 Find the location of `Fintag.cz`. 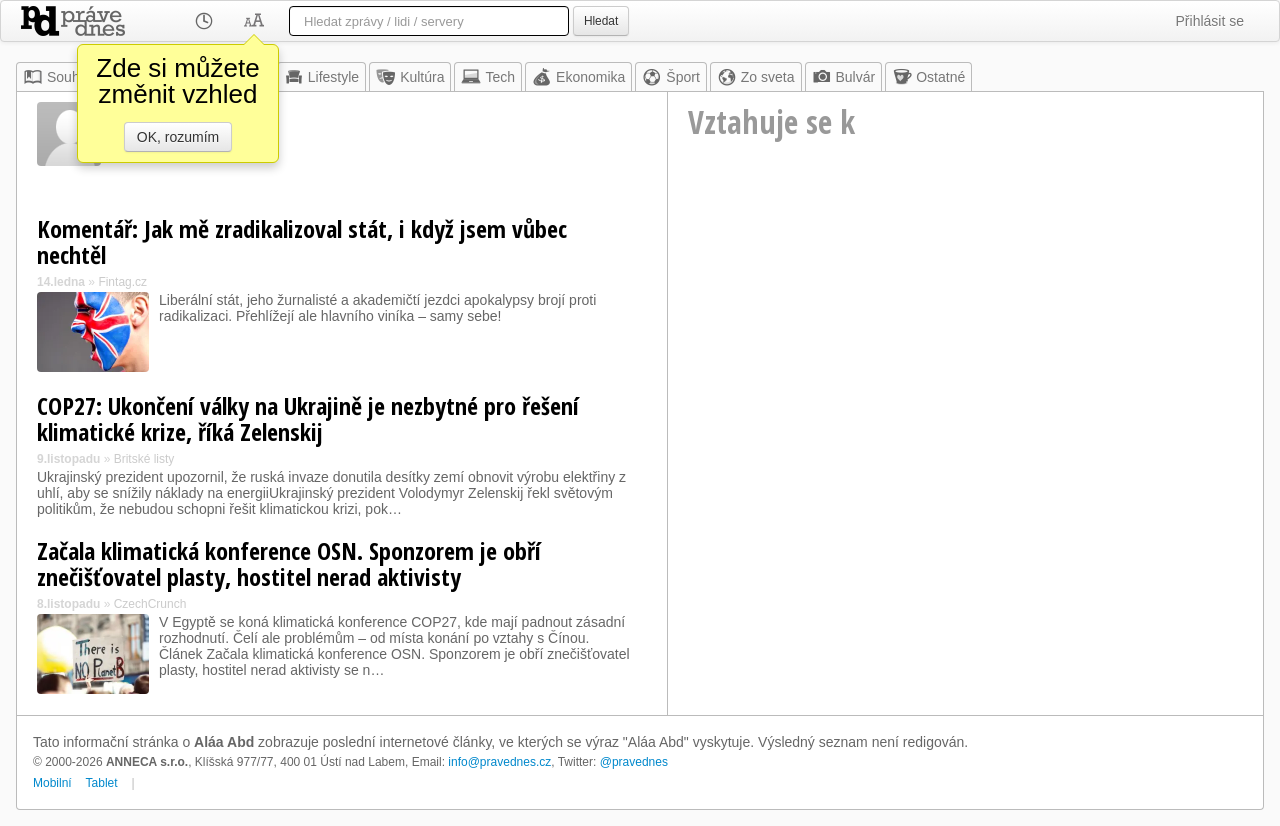

Fintag.cz is located at coordinates (122, 282).